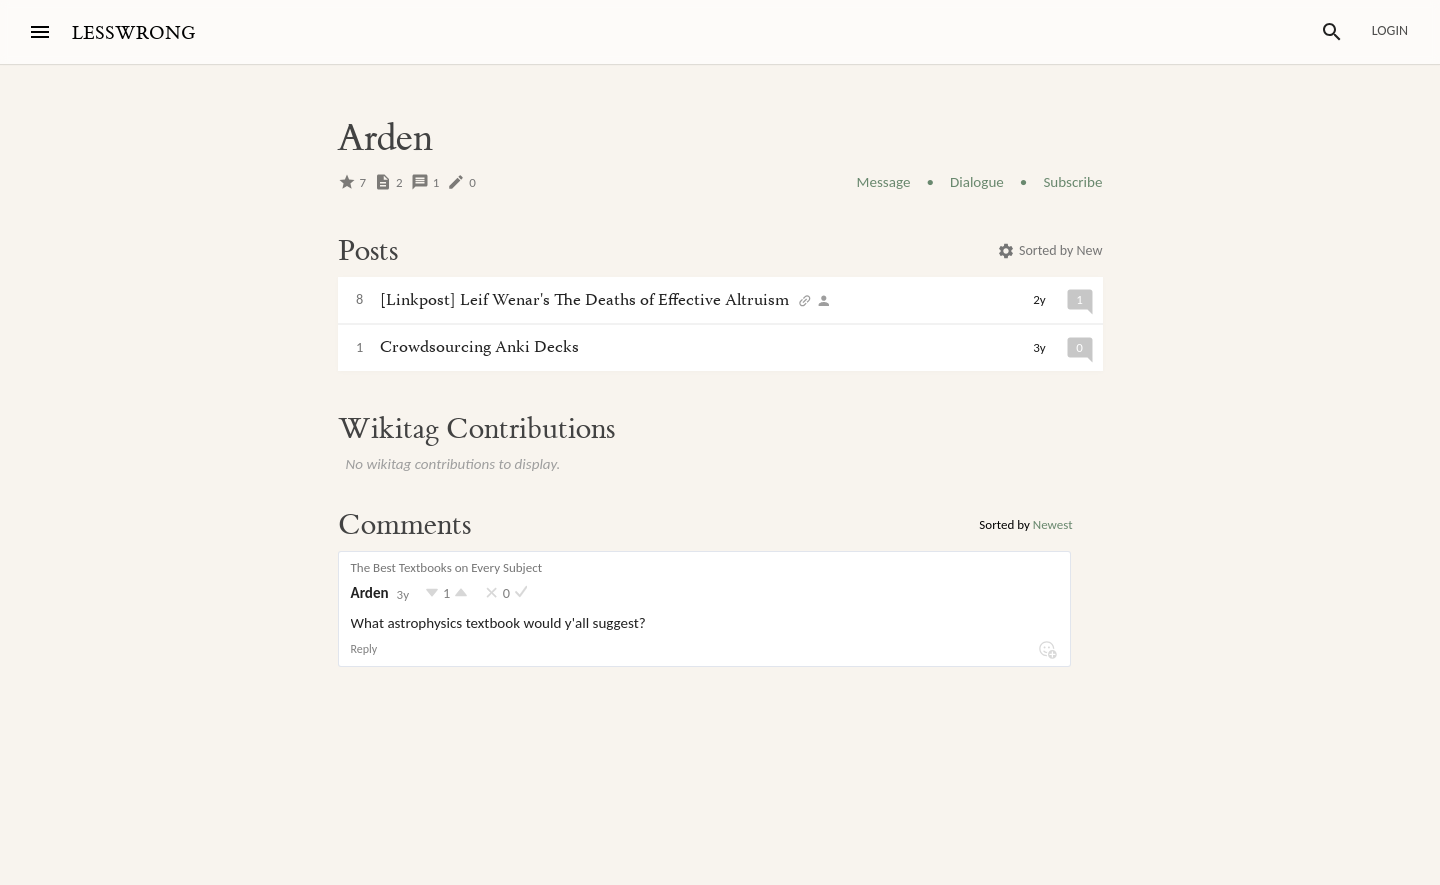 The height and width of the screenshot is (885, 1440). Describe the element at coordinates (370, 593) in the screenshot. I see `Arden` at that location.